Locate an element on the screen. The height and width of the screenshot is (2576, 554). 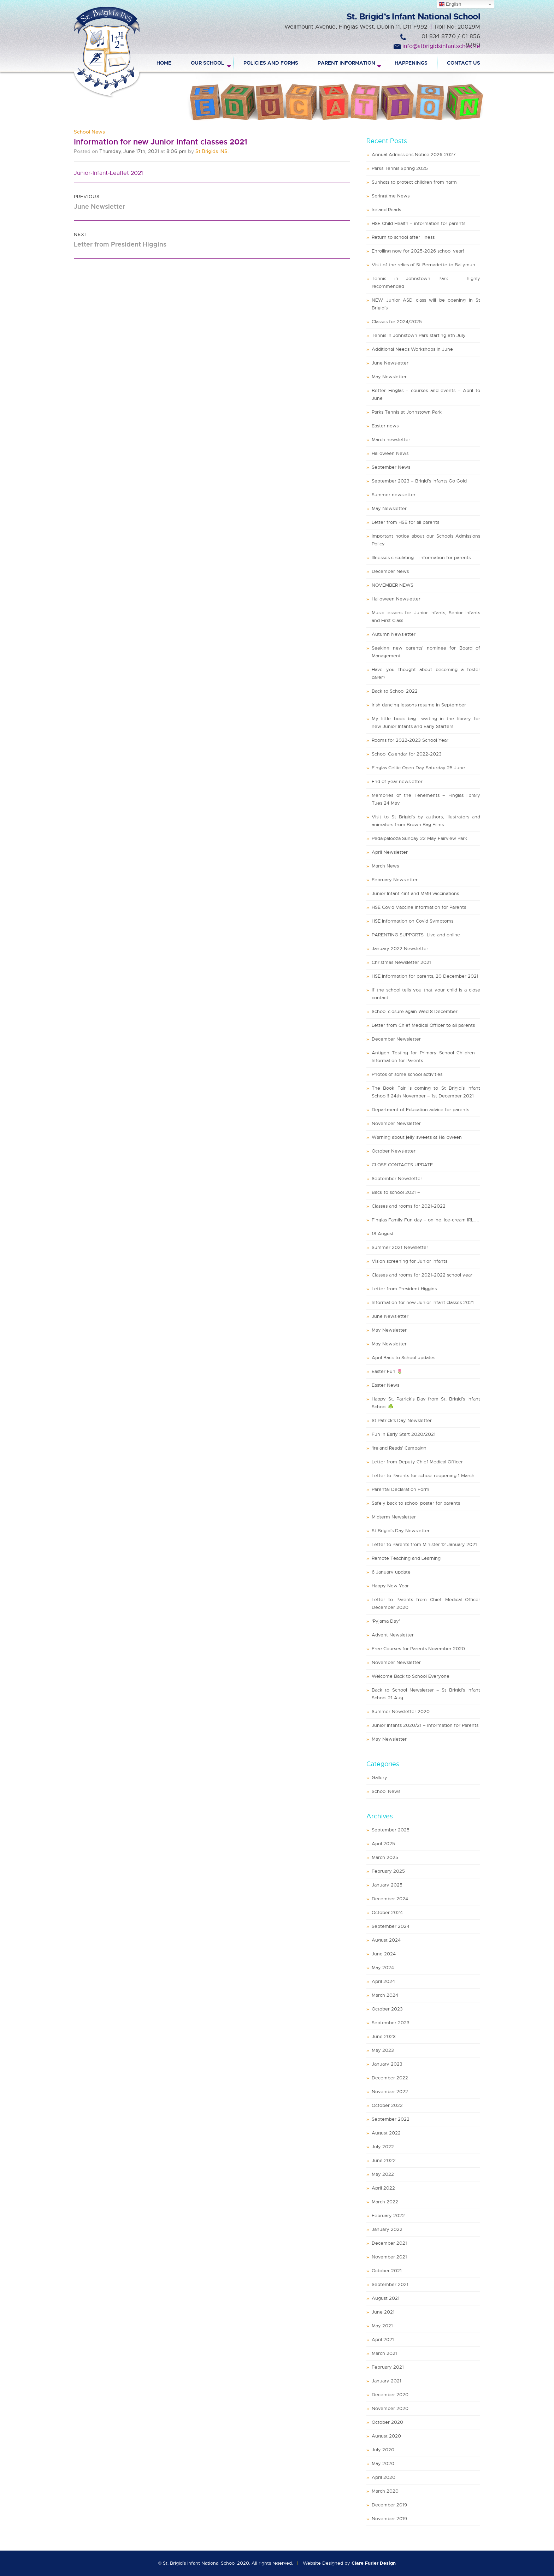
Rooms for 2022-2023 School Year is located at coordinates (410, 740).